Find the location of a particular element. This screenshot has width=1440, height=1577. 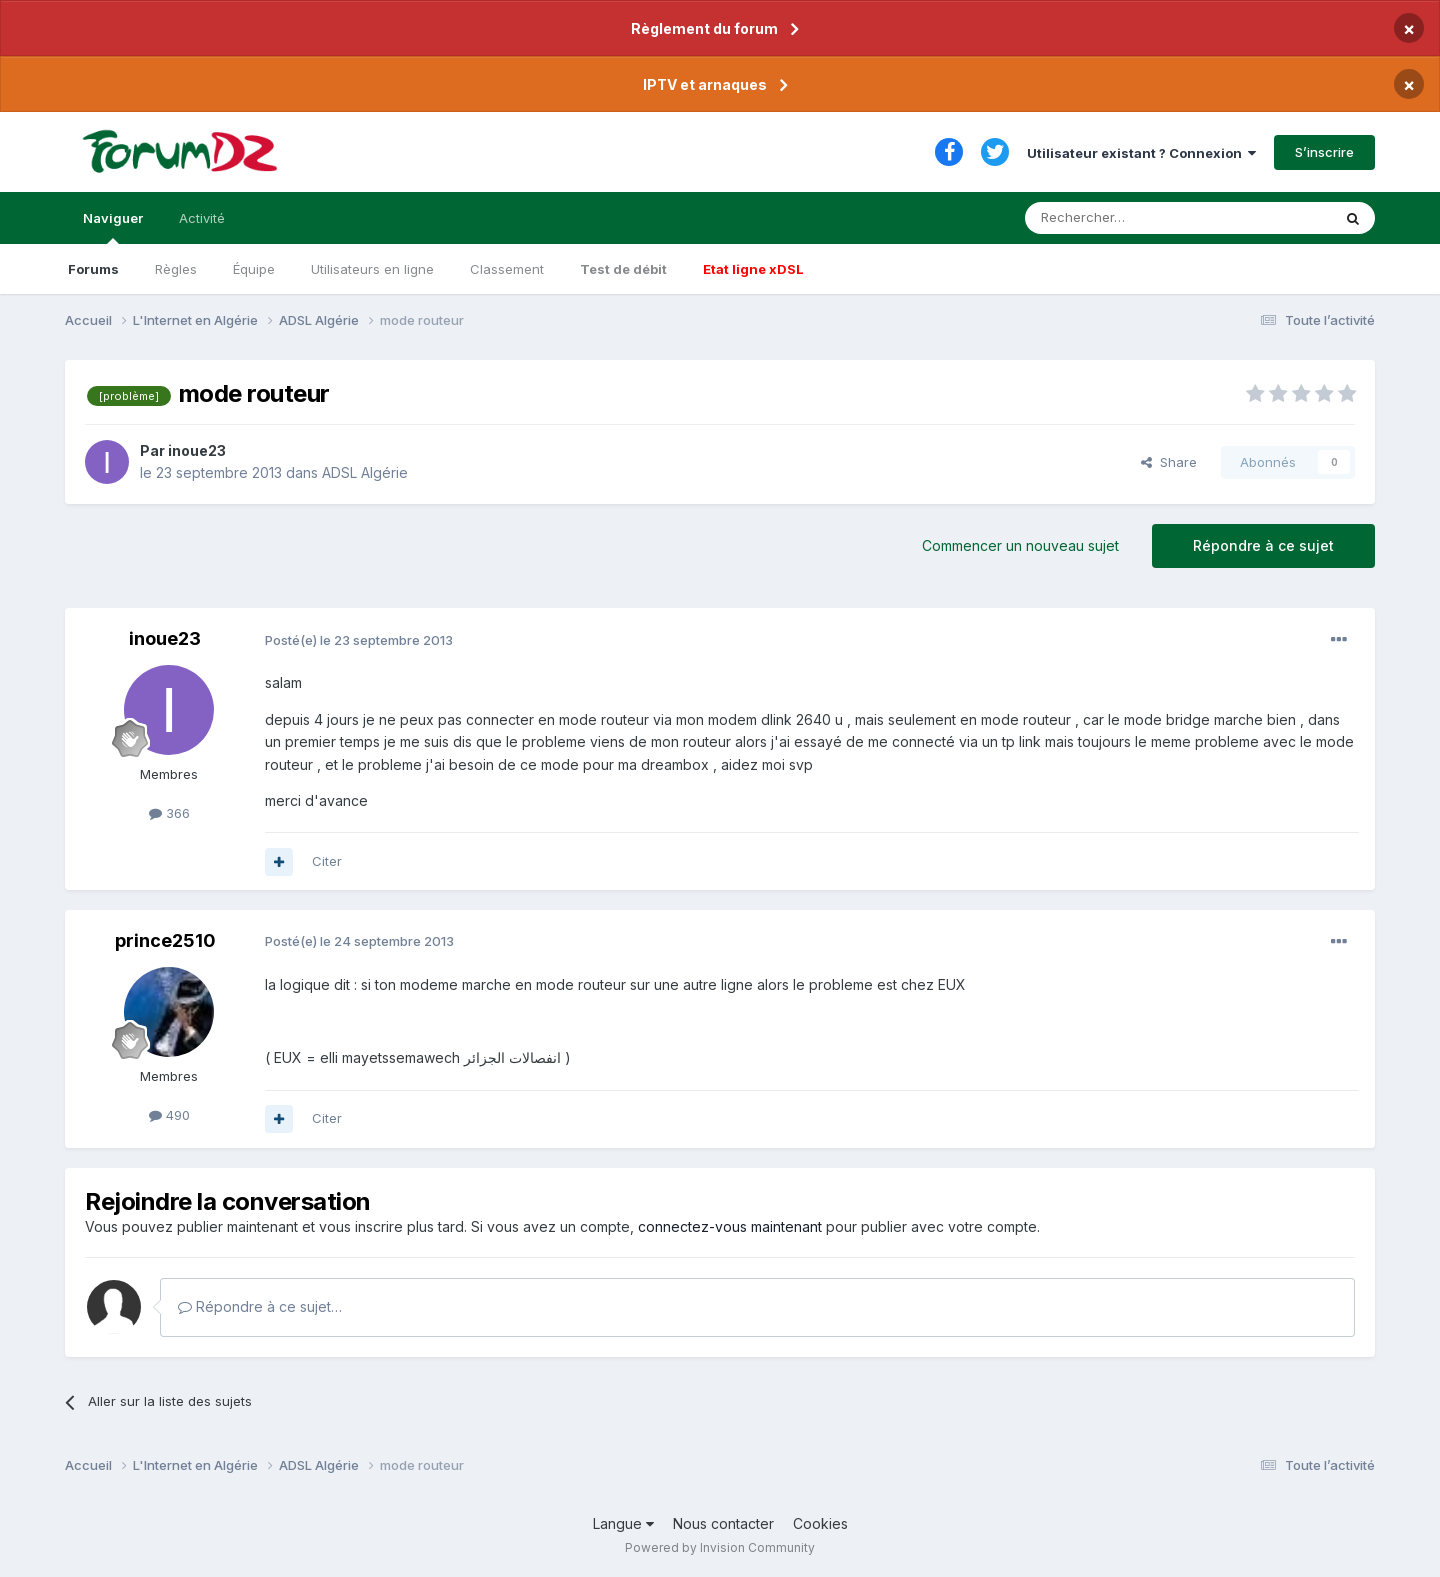

Règles is located at coordinates (176, 269).